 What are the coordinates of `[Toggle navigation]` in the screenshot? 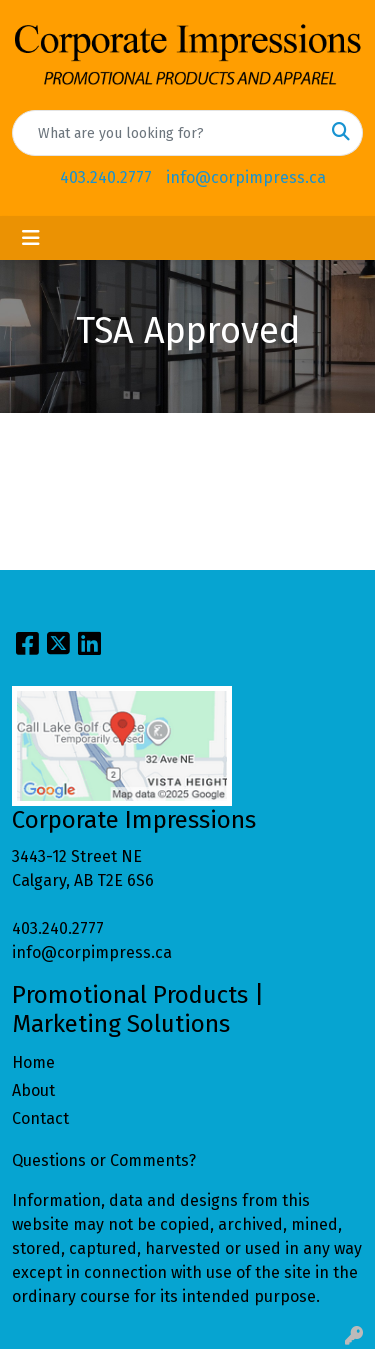 It's located at (31, 238).